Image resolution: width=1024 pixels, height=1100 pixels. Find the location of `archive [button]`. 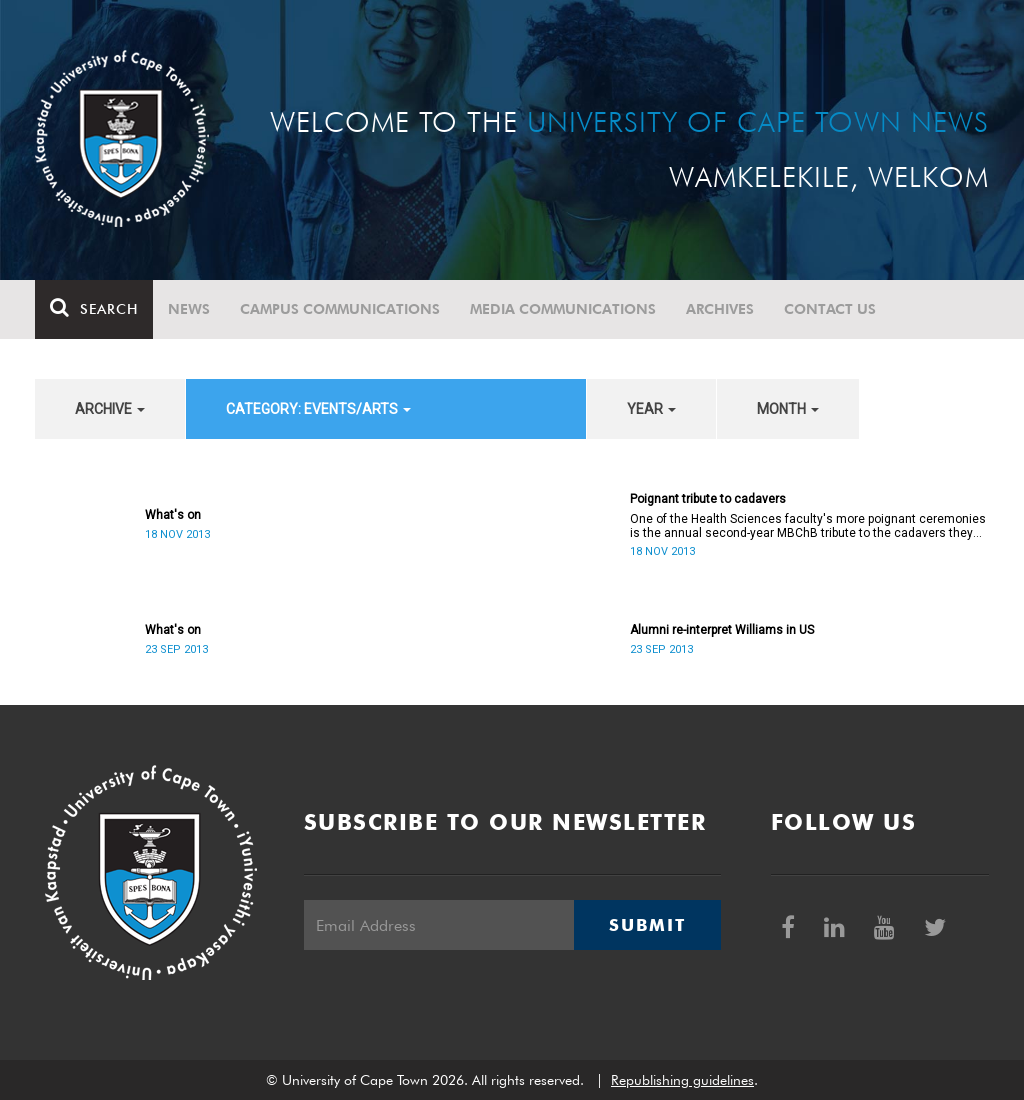

archive [button] is located at coordinates (110, 409).